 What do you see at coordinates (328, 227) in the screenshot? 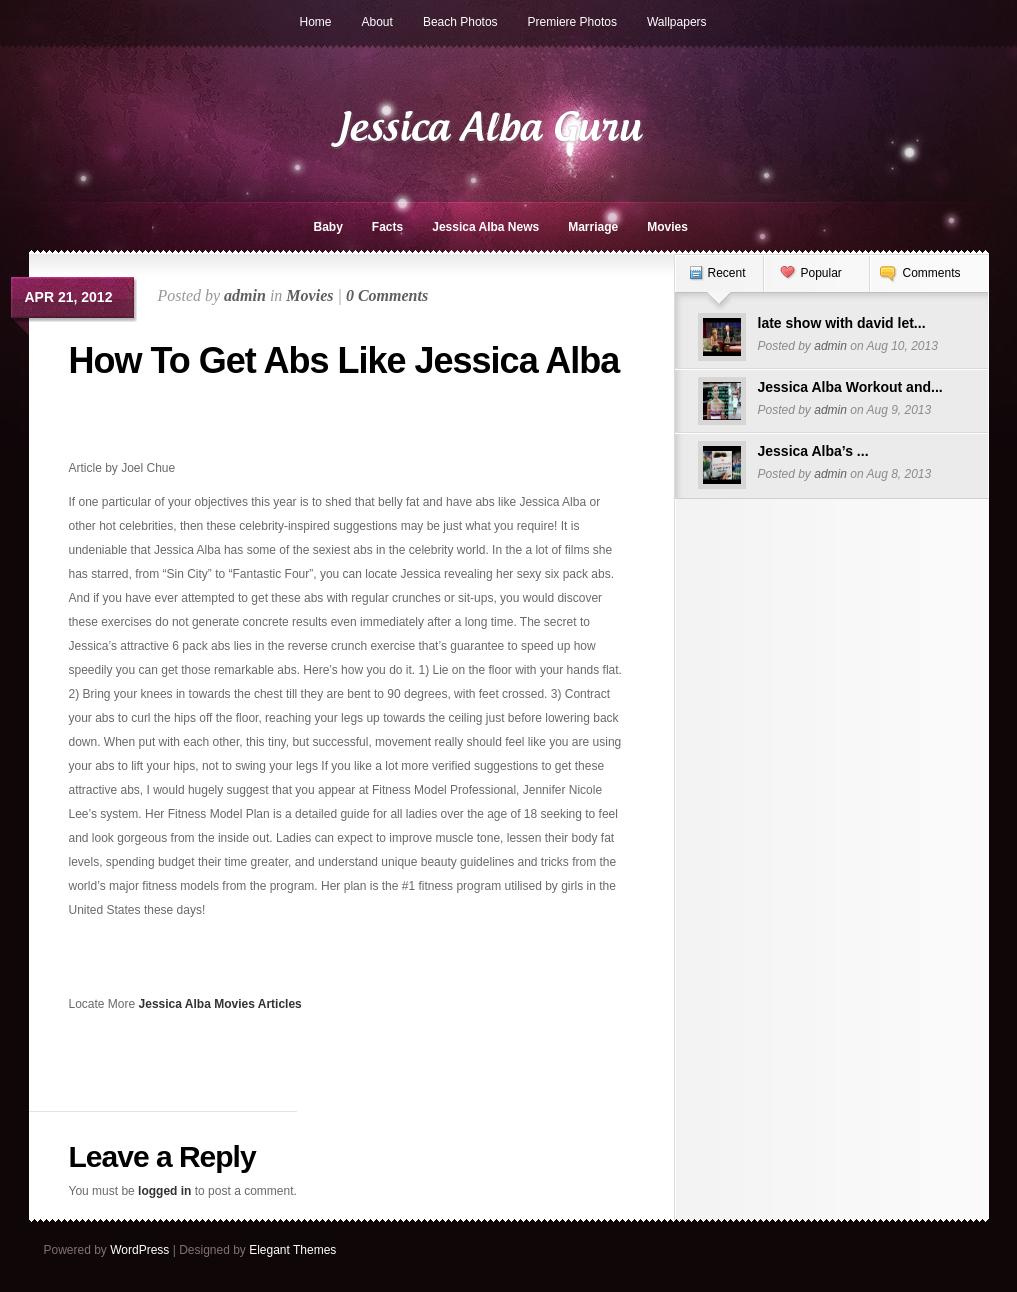
I see `Baby` at bounding box center [328, 227].